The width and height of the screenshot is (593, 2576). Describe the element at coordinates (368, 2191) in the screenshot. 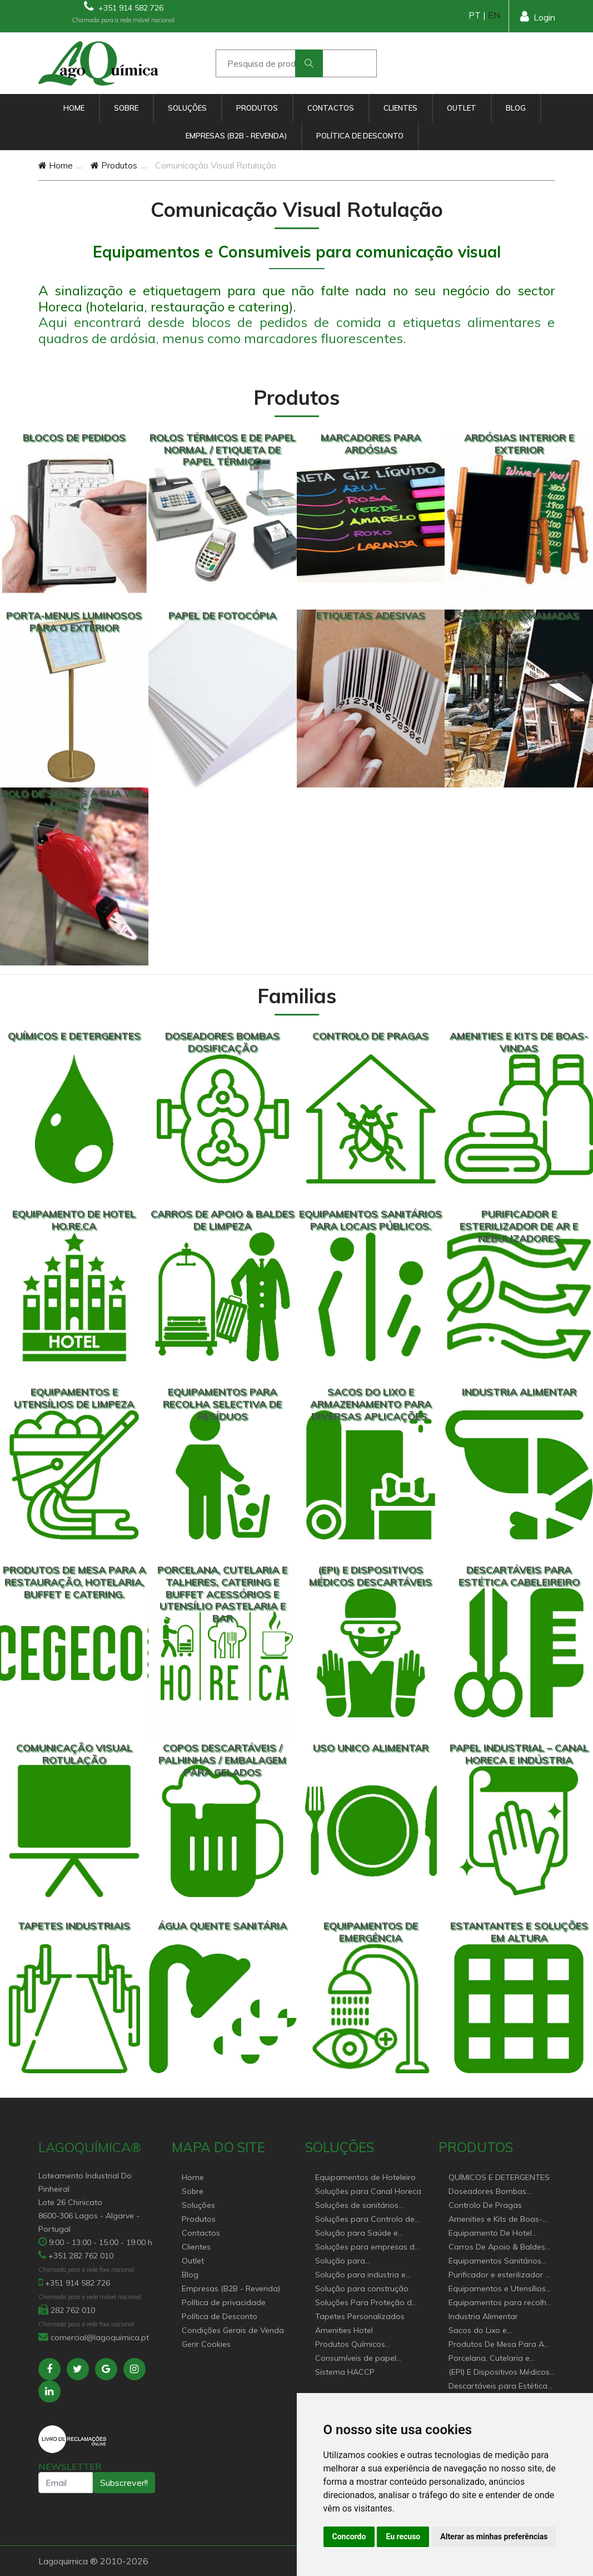

I see `Soluções para Canal Horeca` at that location.